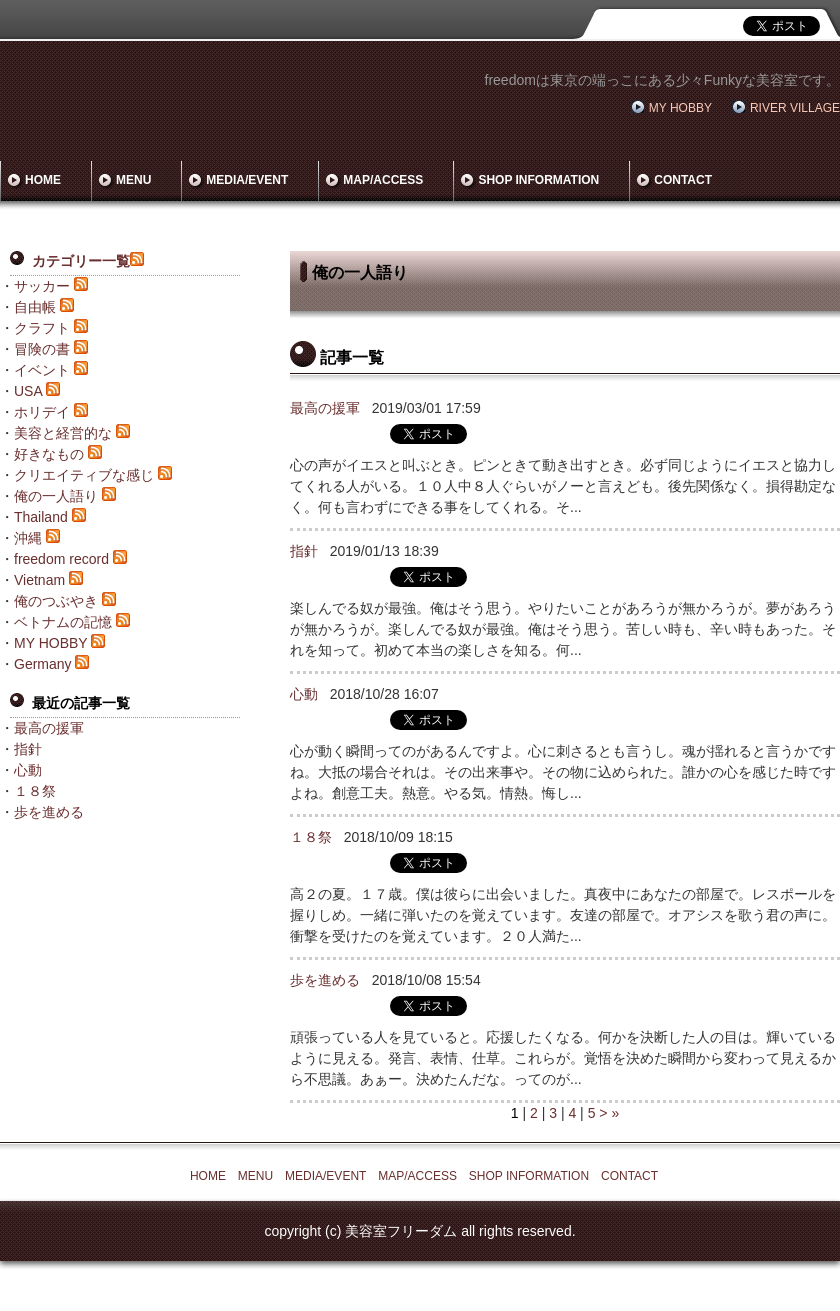  Describe the element at coordinates (61, 559) in the screenshot. I see `freedom record` at that location.